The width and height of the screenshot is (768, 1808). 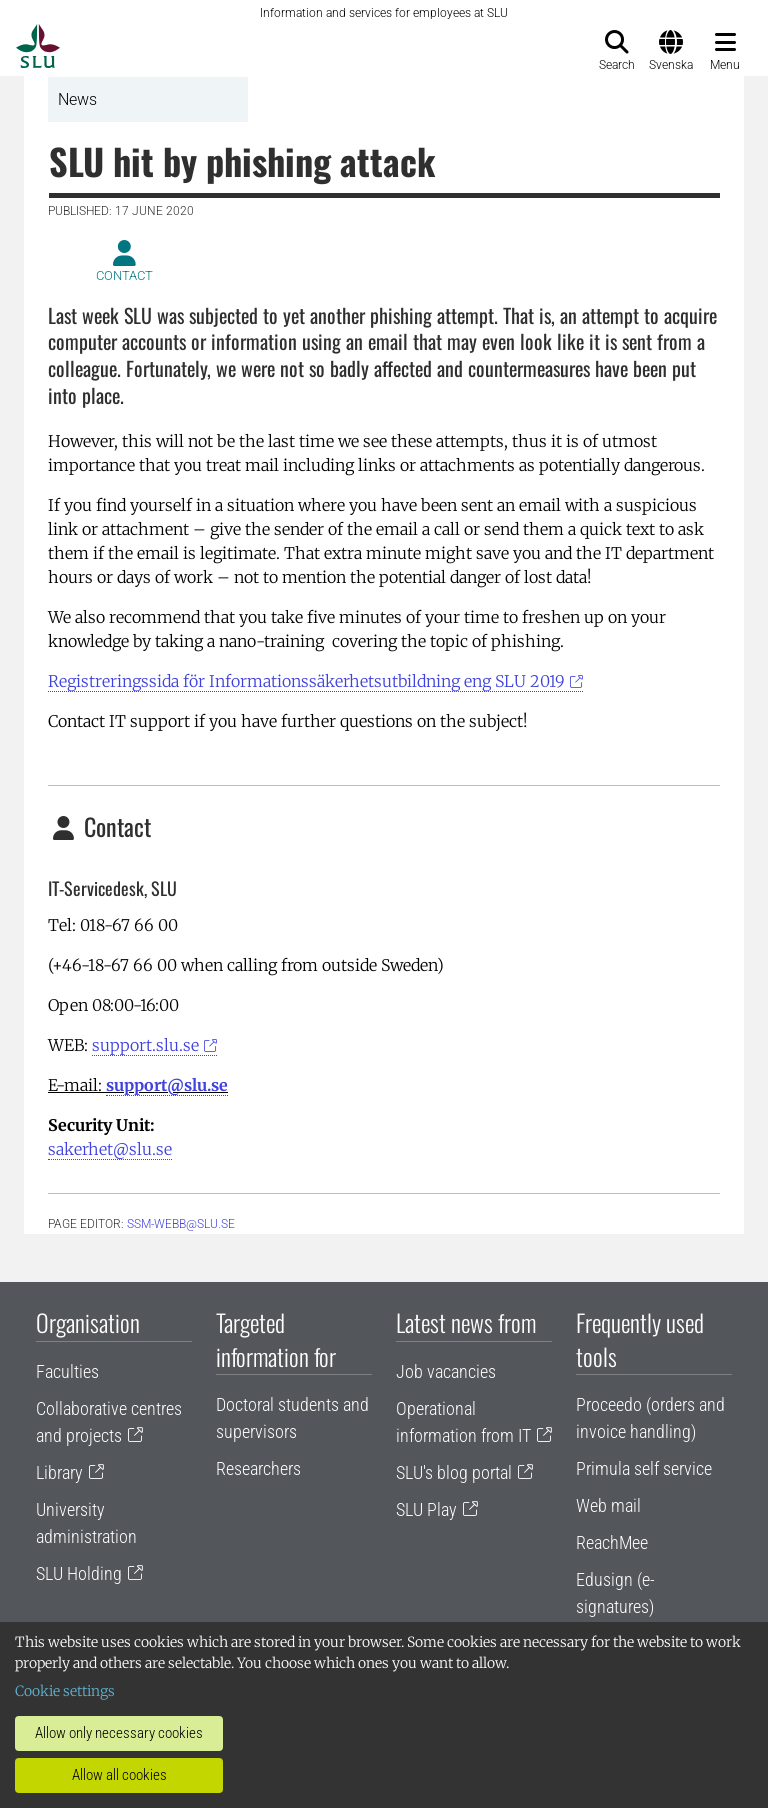 What do you see at coordinates (119, 1775) in the screenshot?
I see `Allow all cookies` at bounding box center [119, 1775].